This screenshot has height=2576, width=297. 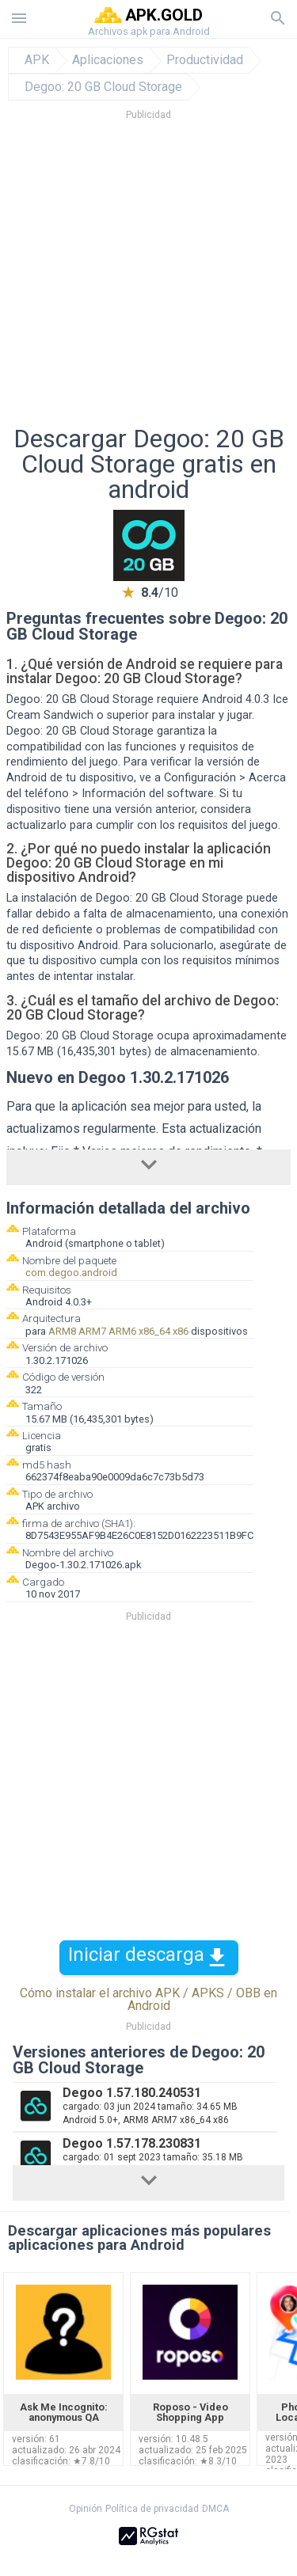 What do you see at coordinates (152, 2508) in the screenshot?
I see `Política de privacidad` at bounding box center [152, 2508].